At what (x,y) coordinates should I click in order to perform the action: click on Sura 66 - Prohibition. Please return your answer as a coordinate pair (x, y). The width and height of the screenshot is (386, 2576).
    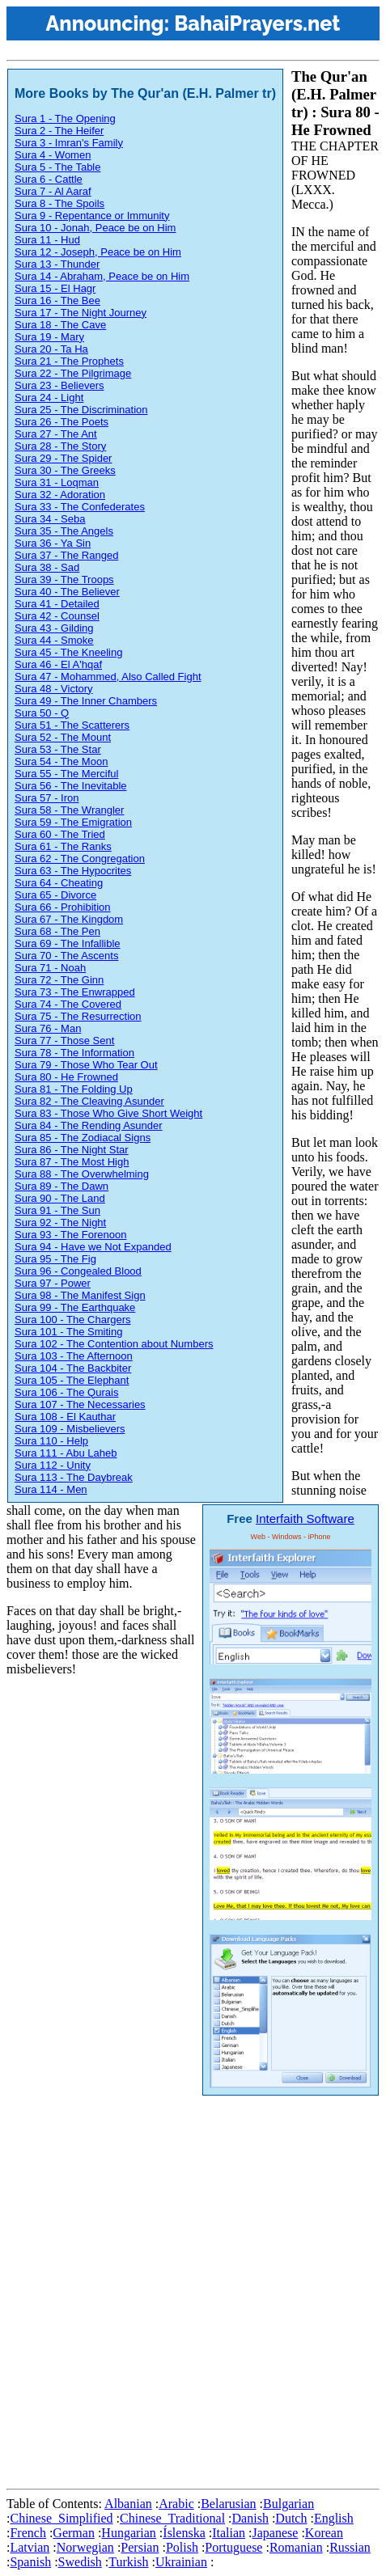
    Looking at the image, I should click on (63, 907).